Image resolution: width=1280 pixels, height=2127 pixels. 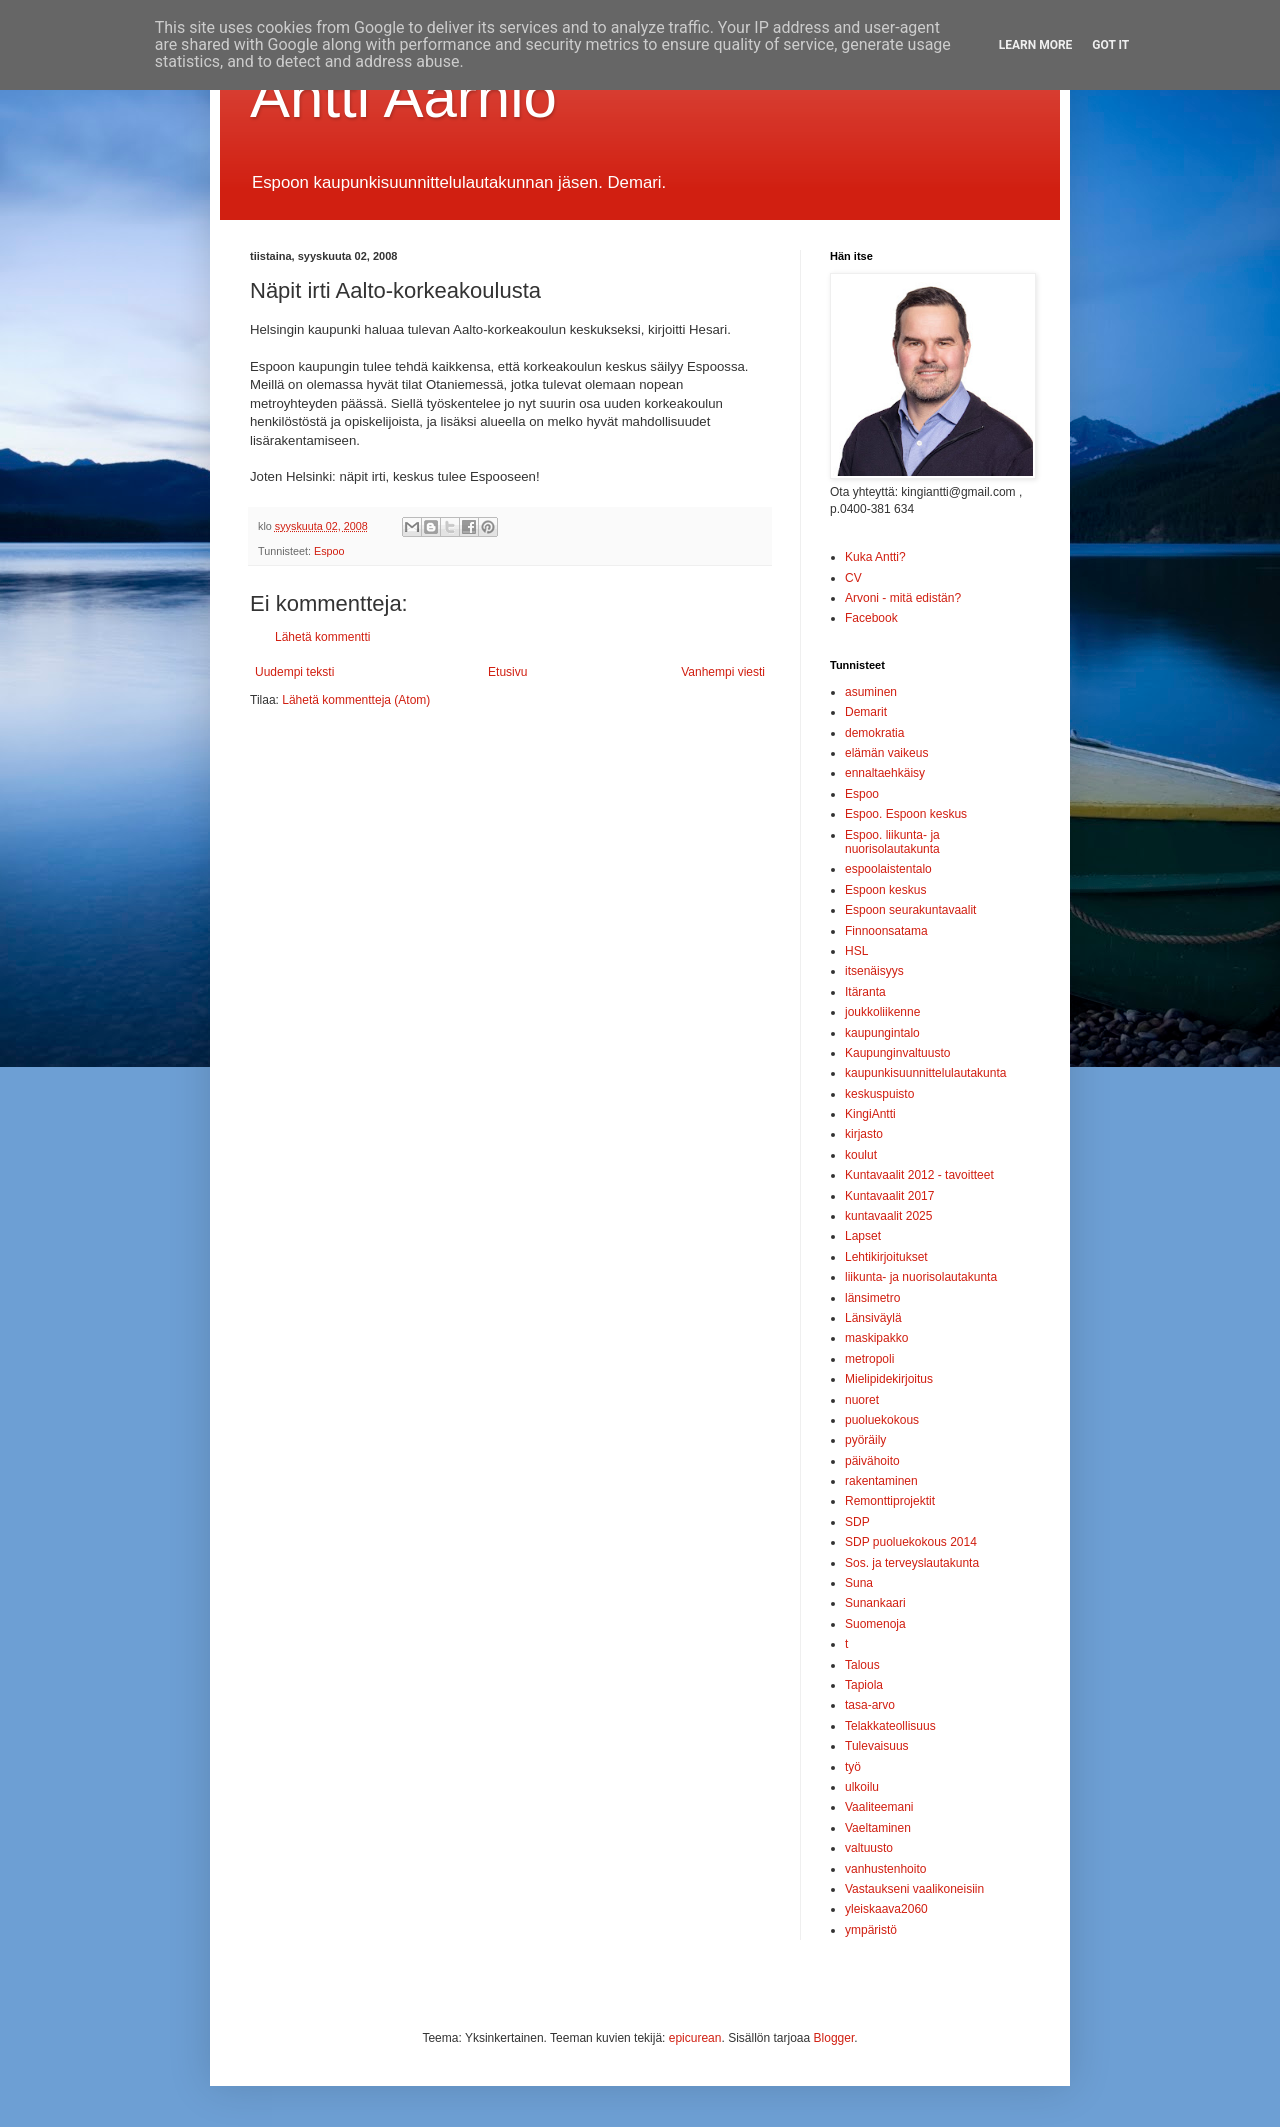 I want to click on puoluekokous, so click(x=882, y=1420).